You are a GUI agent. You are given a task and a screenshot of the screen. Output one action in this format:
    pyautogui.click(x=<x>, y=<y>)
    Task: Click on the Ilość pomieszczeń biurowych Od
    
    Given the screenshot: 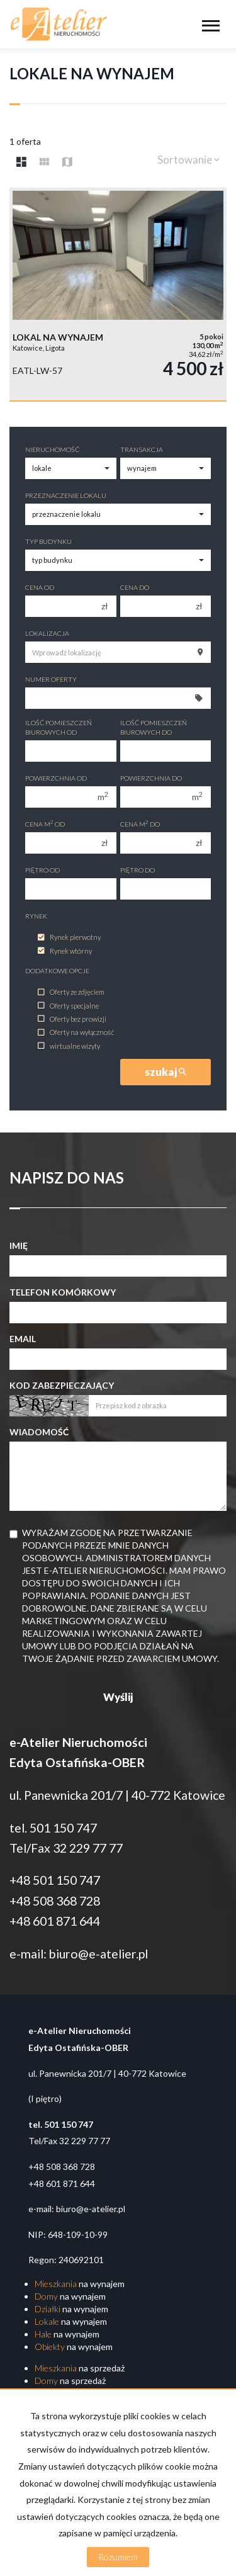 What is the action you would take?
    pyautogui.click(x=58, y=727)
    